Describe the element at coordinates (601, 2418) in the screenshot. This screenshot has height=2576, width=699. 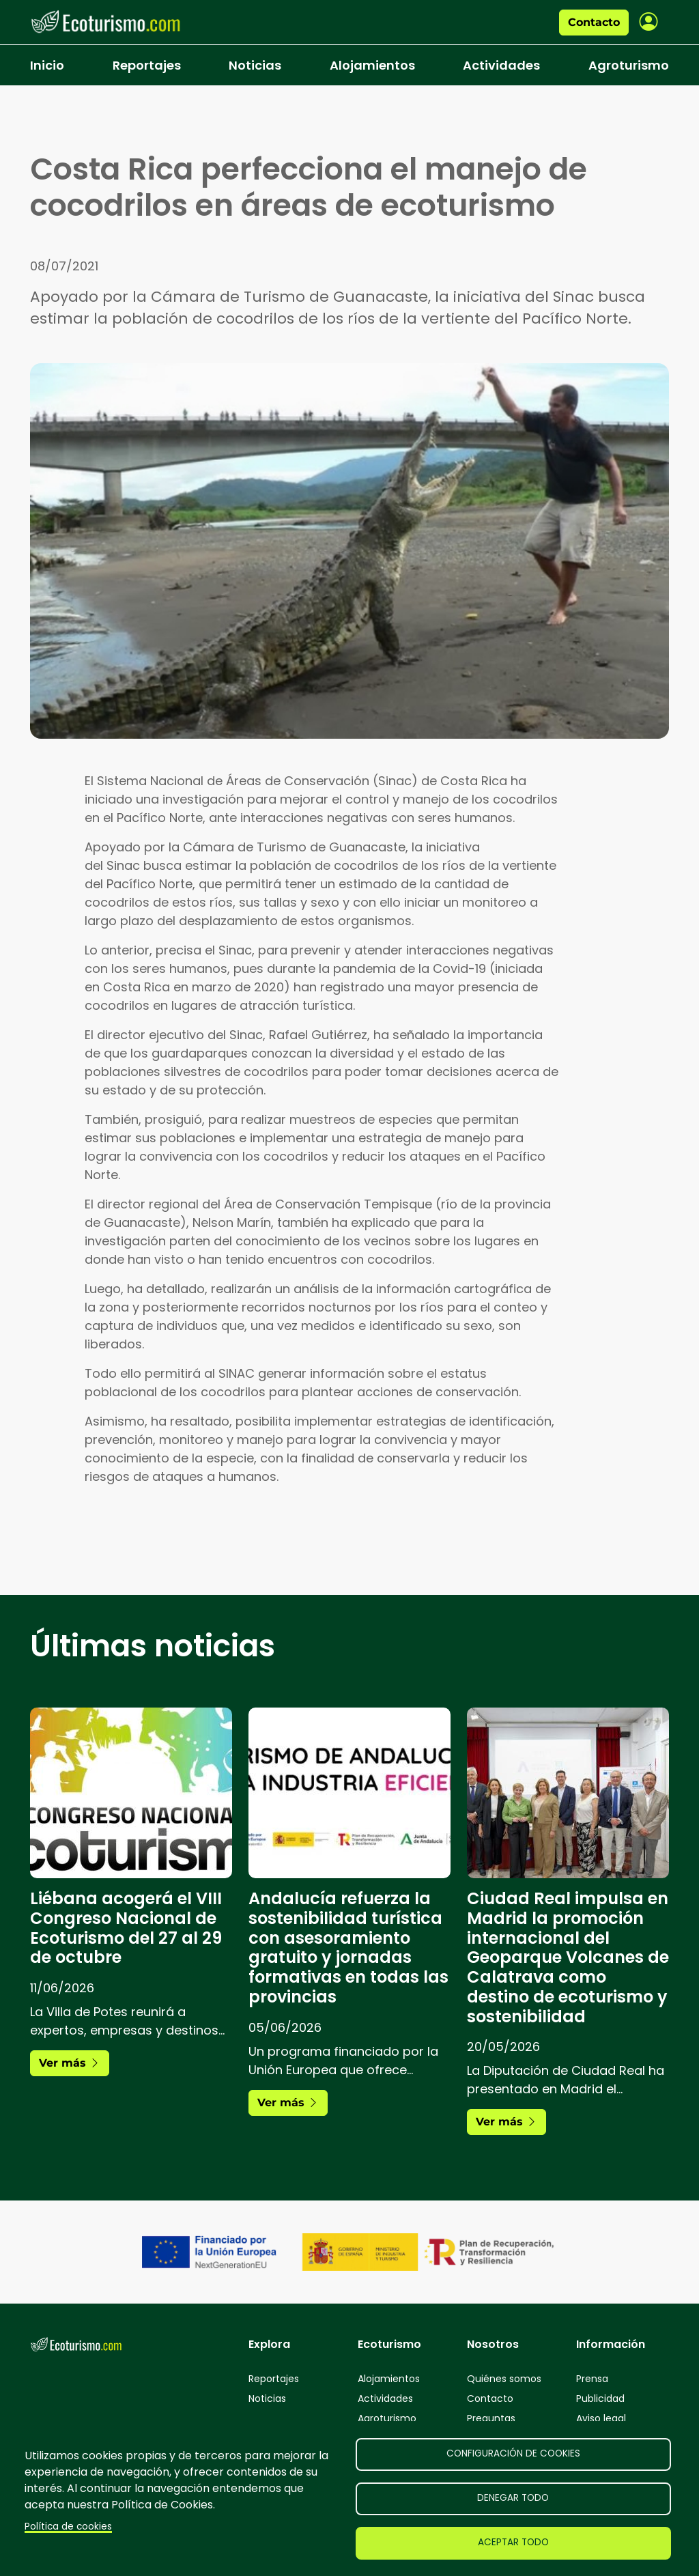
I see `Aviso legal` at that location.